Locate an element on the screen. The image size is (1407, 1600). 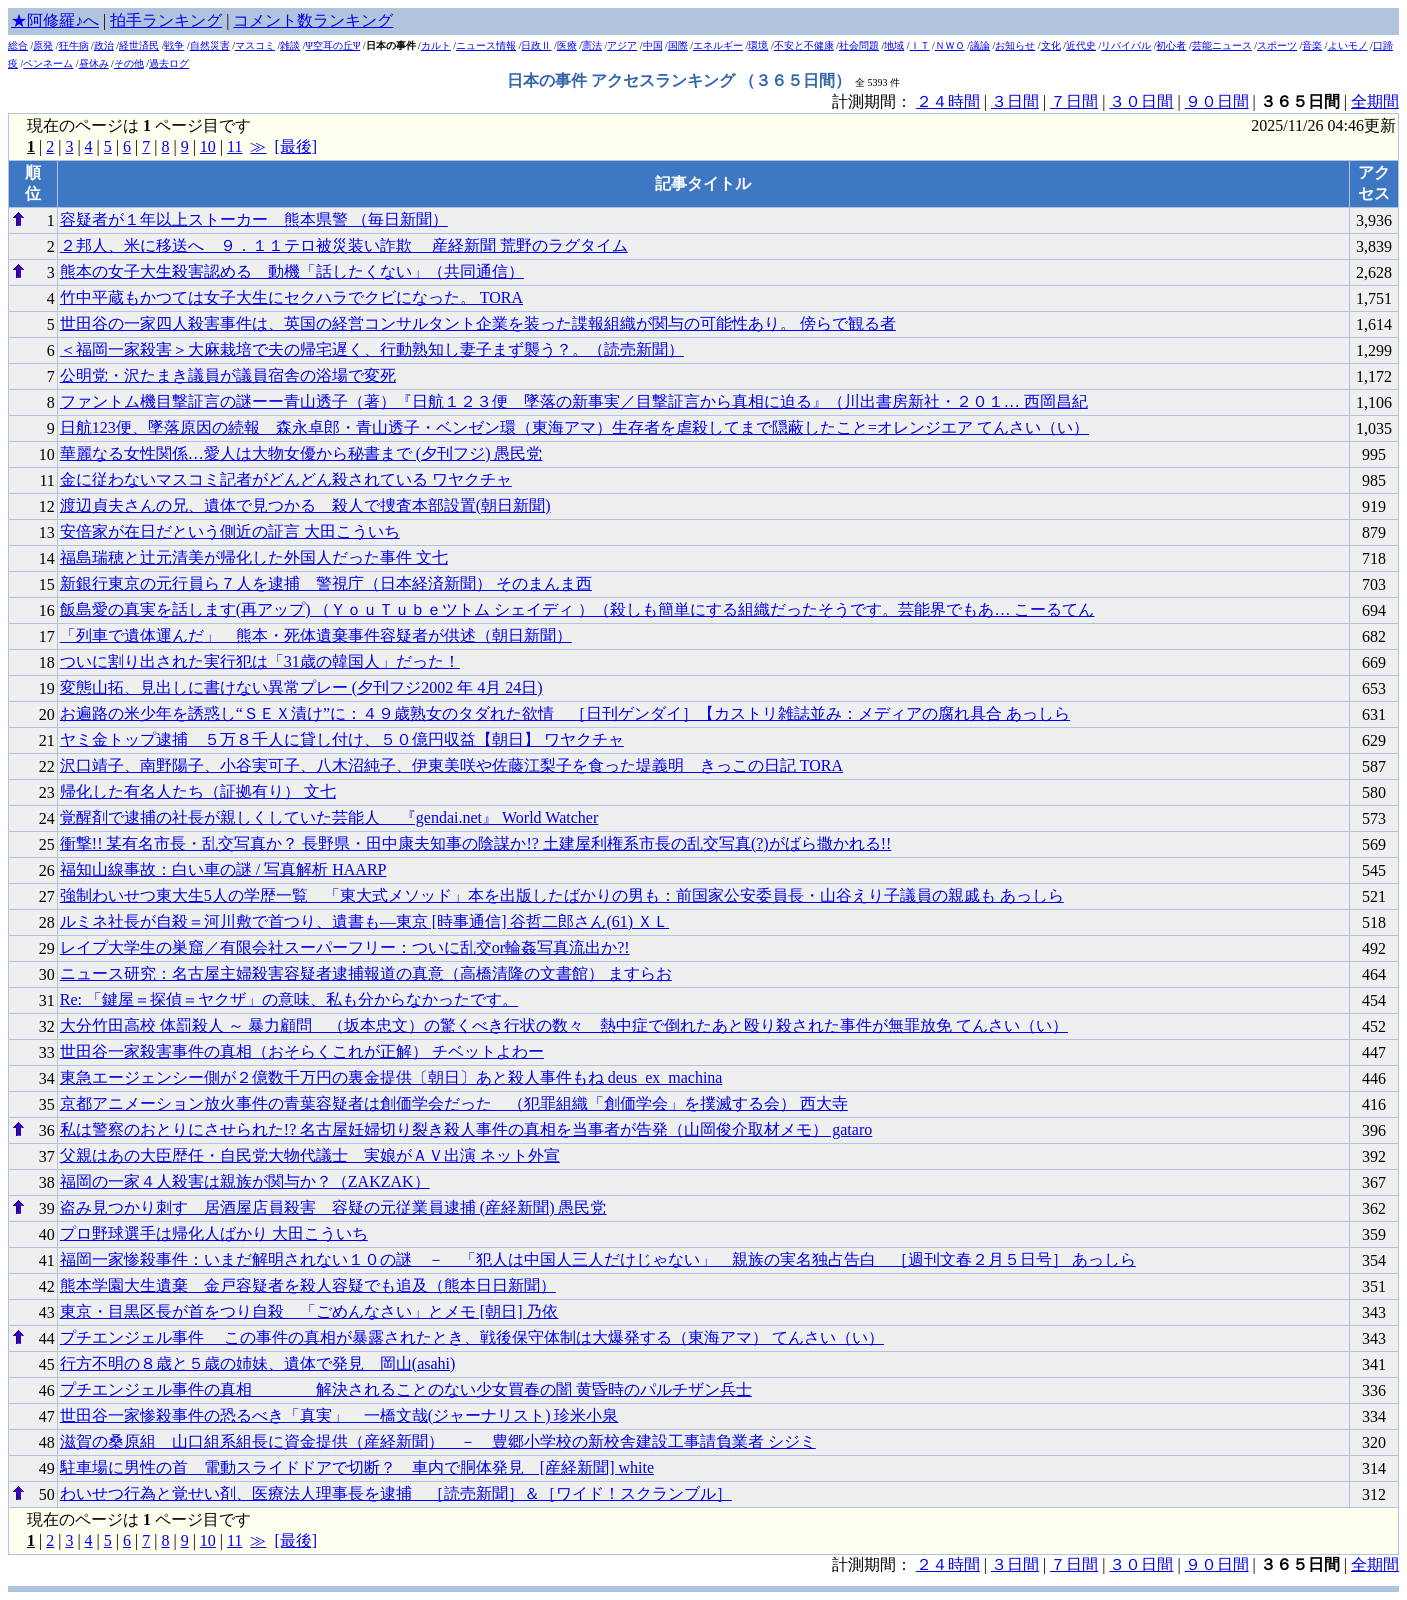
ニュース情報 is located at coordinates (486, 45).